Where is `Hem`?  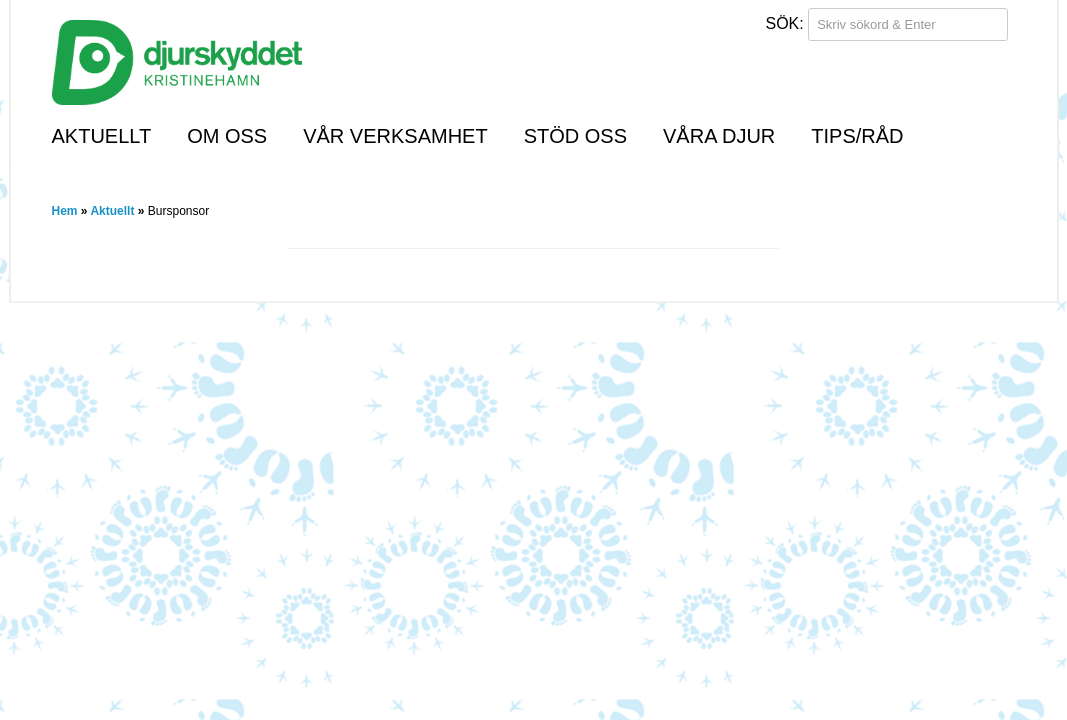
Hem is located at coordinates (65, 211).